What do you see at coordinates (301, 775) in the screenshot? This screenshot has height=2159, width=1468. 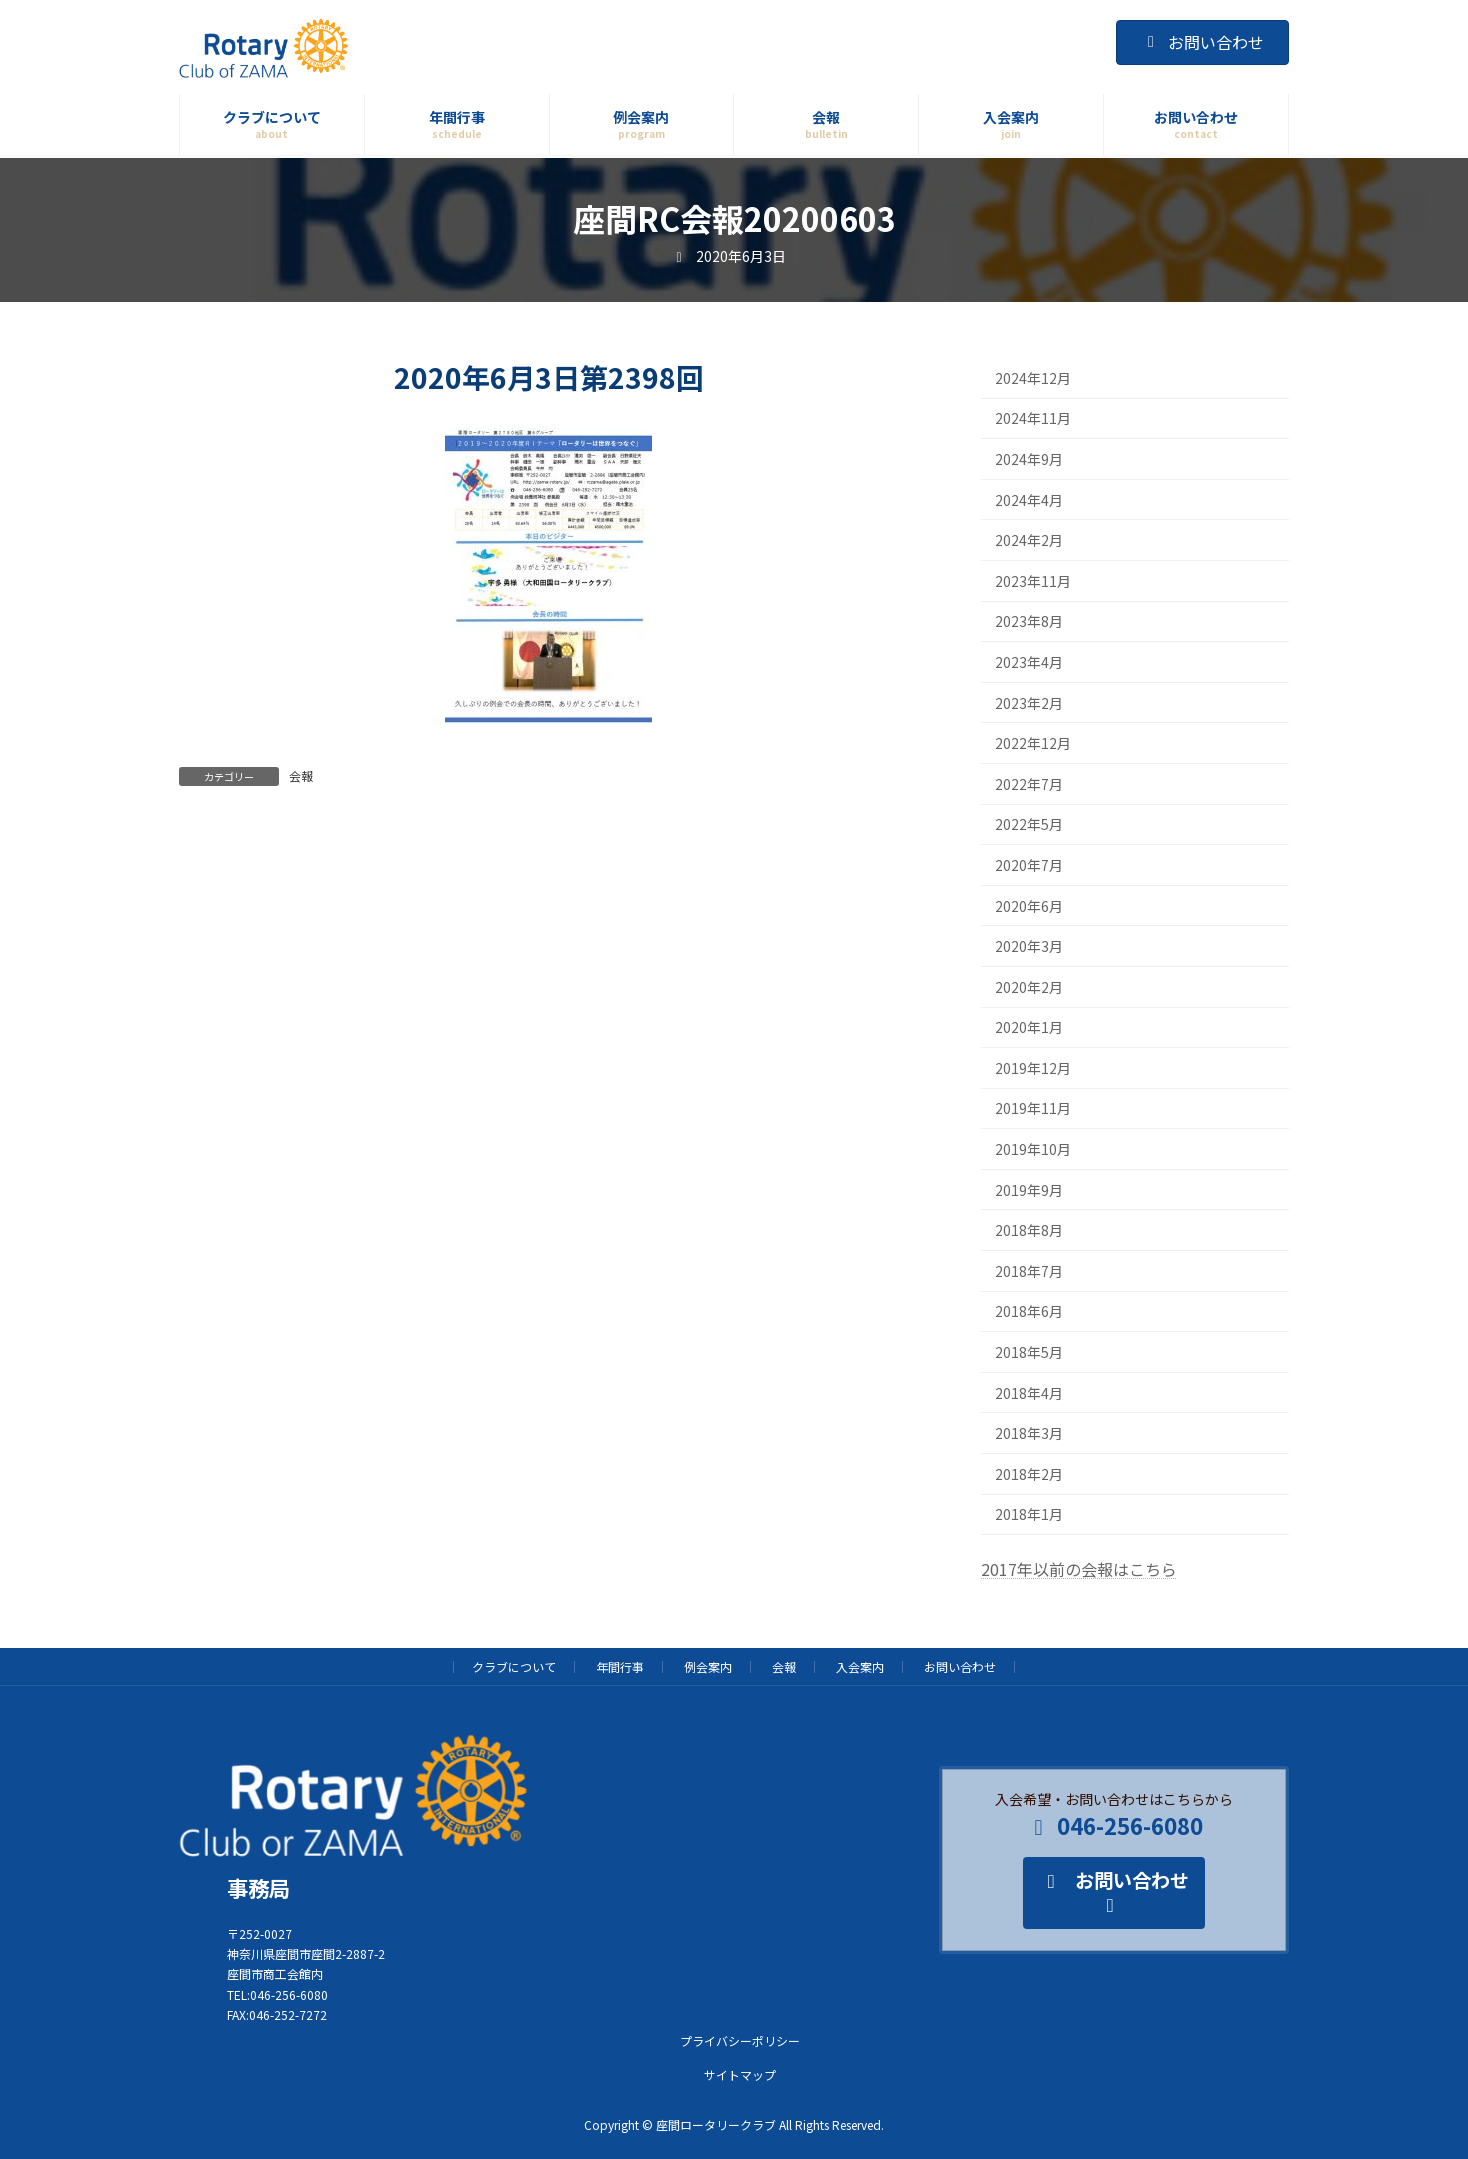 I see `会報` at bounding box center [301, 775].